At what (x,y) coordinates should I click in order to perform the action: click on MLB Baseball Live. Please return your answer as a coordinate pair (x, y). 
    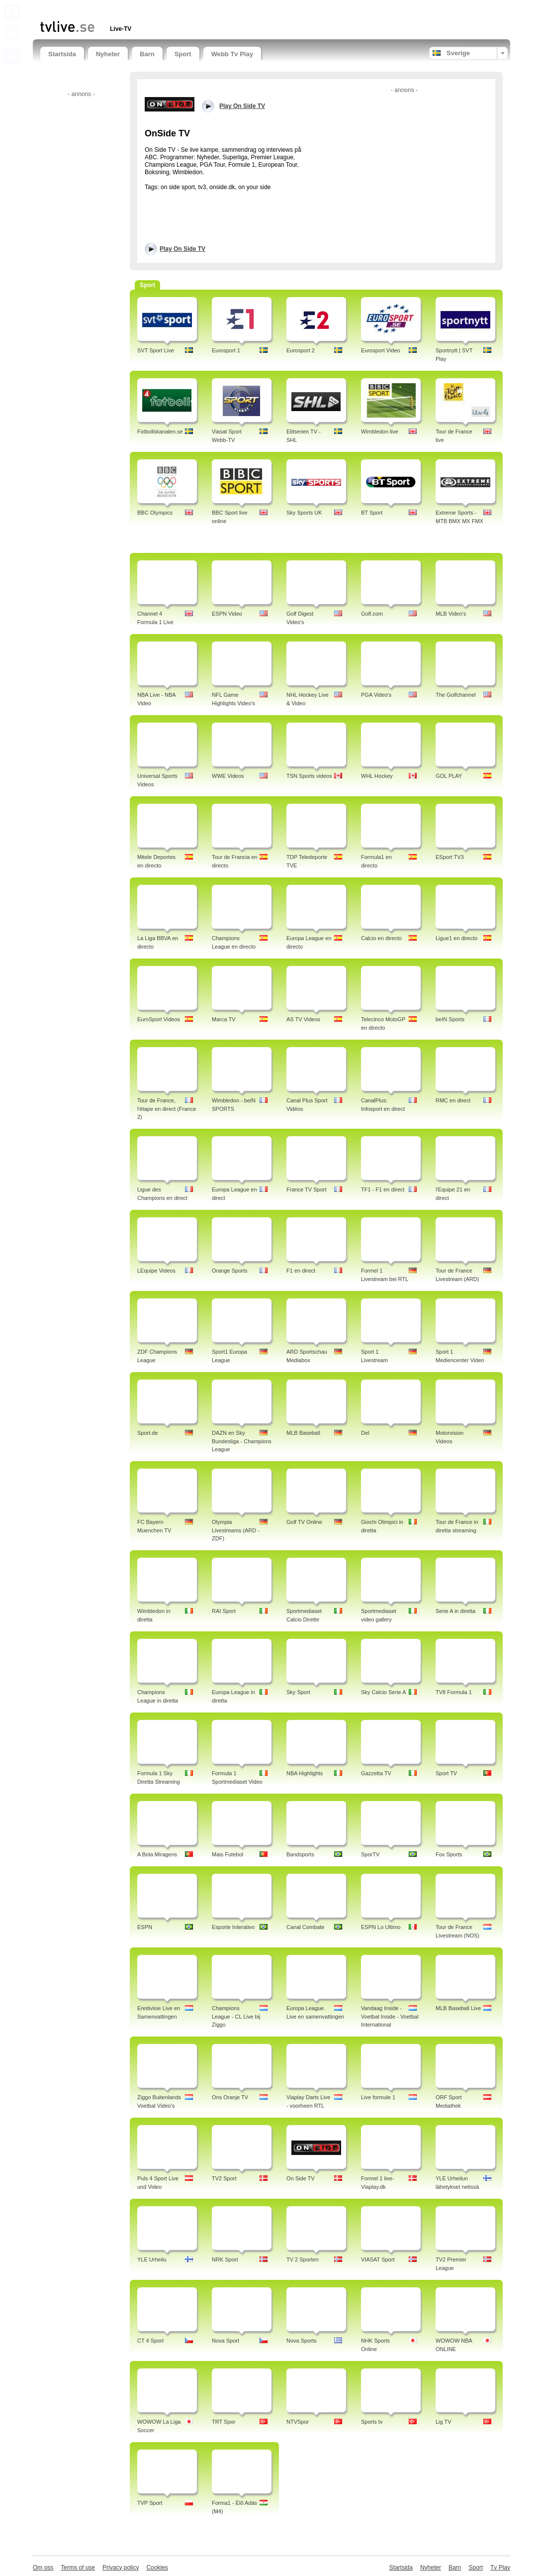
    Looking at the image, I should click on (458, 2008).